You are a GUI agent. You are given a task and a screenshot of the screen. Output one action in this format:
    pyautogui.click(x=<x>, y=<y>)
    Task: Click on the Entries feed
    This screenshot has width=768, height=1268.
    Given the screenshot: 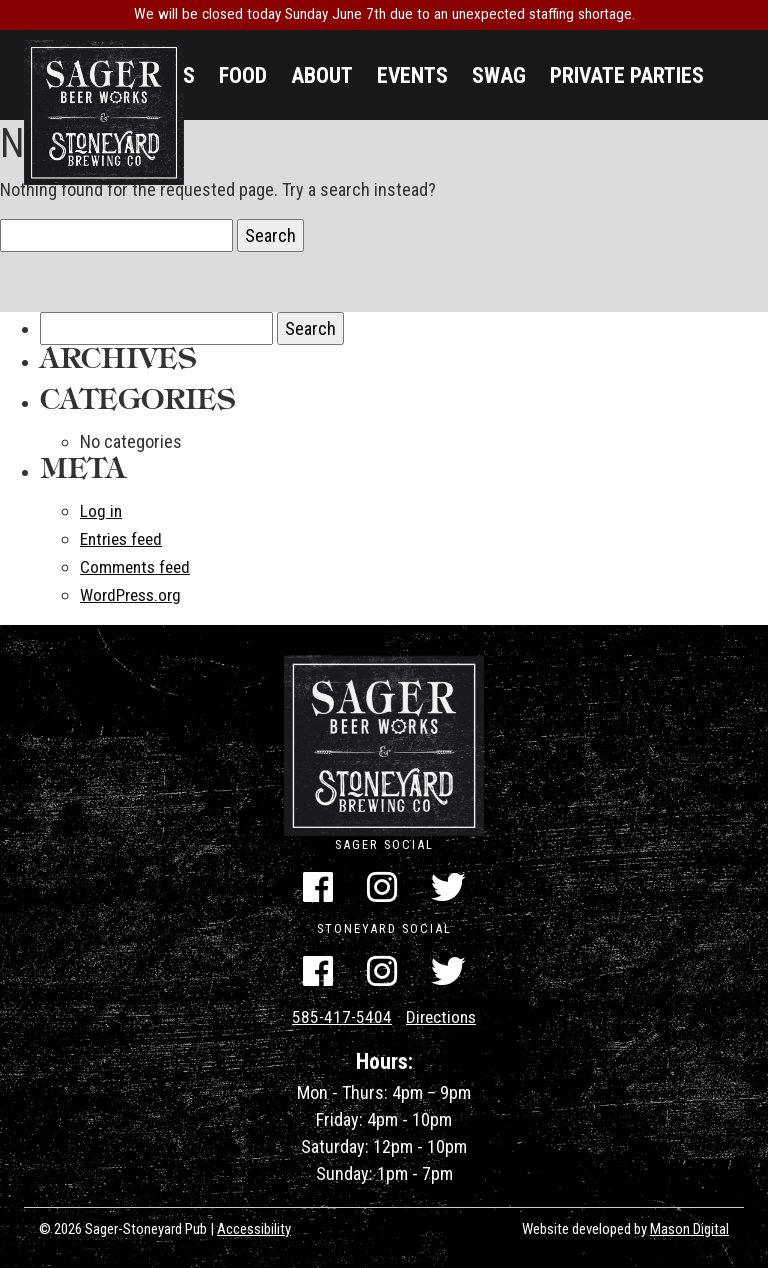 What is the action you would take?
    pyautogui.click(x=124, y=537)
    